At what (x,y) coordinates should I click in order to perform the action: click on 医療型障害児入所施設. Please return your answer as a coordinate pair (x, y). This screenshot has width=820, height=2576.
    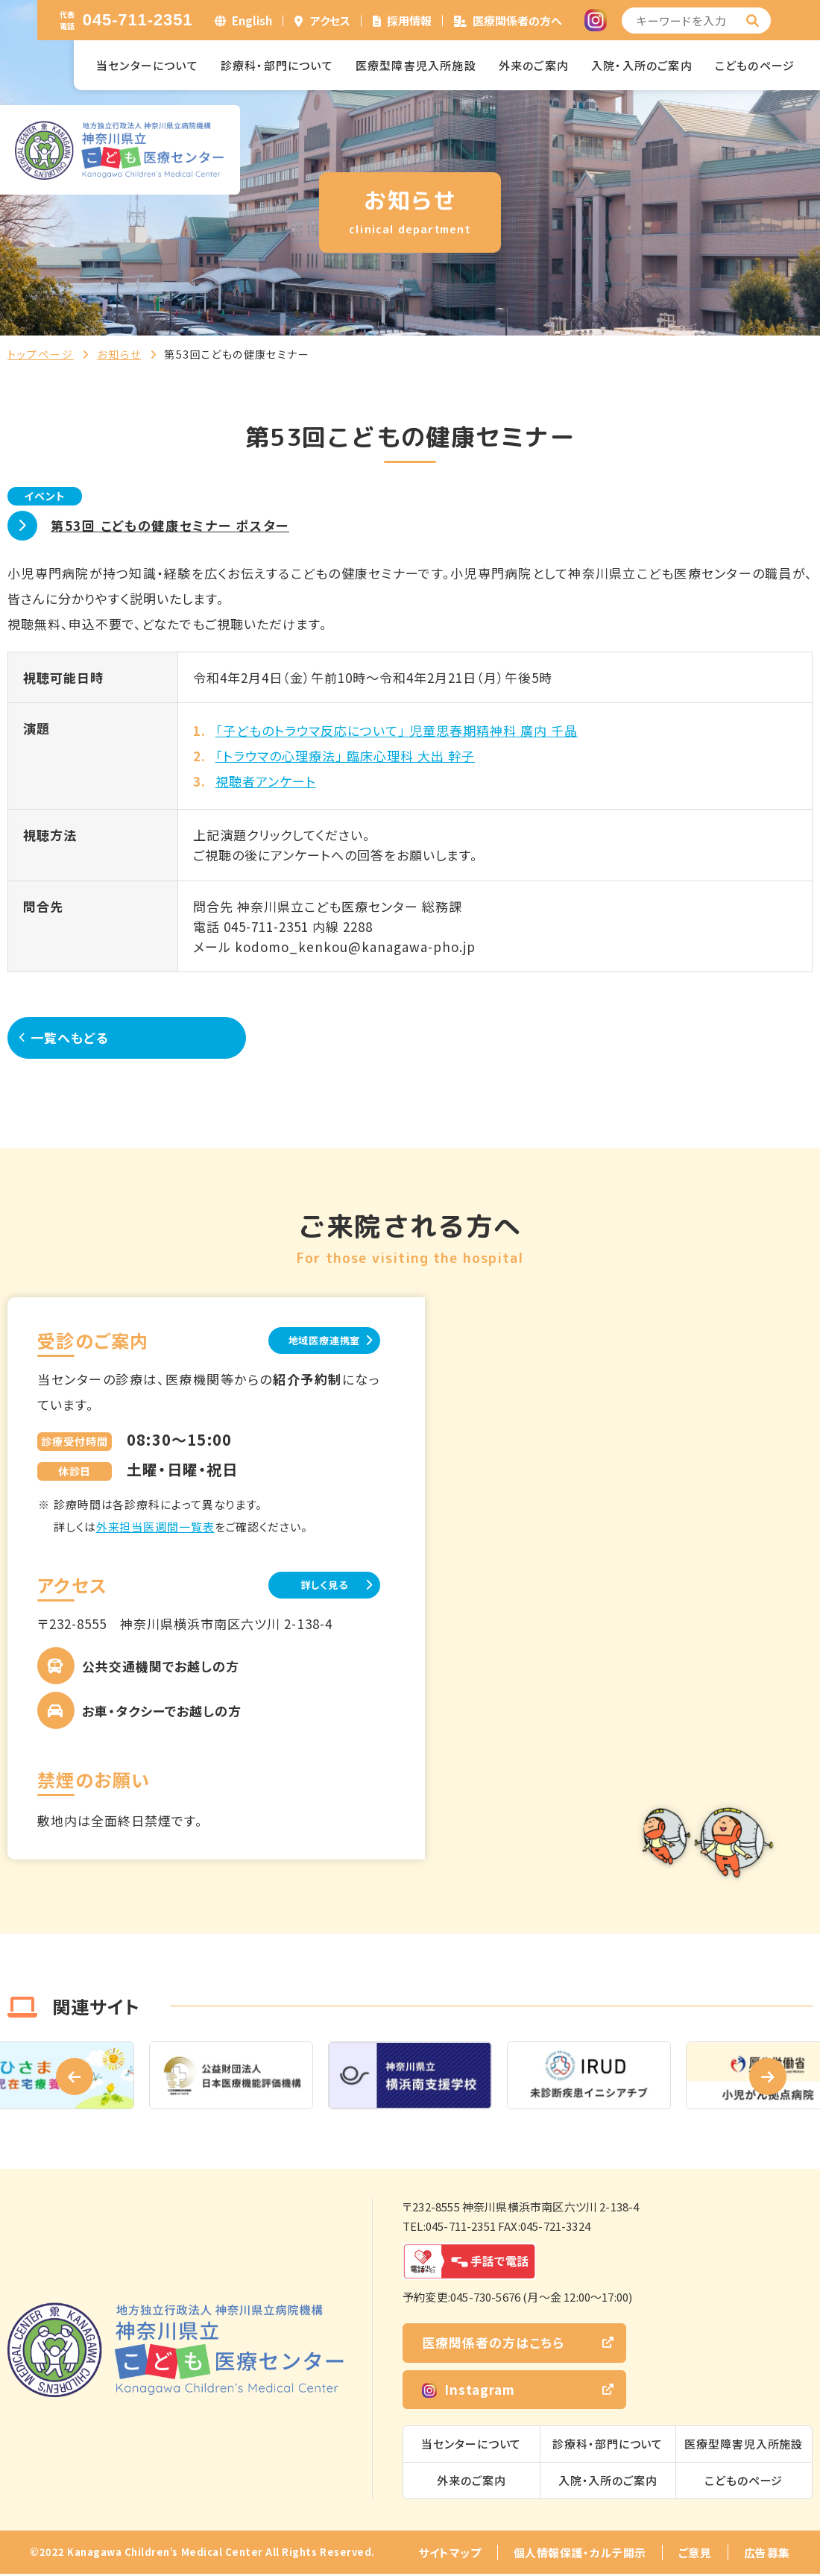
    Looking at the image, I should click on (416, 65).